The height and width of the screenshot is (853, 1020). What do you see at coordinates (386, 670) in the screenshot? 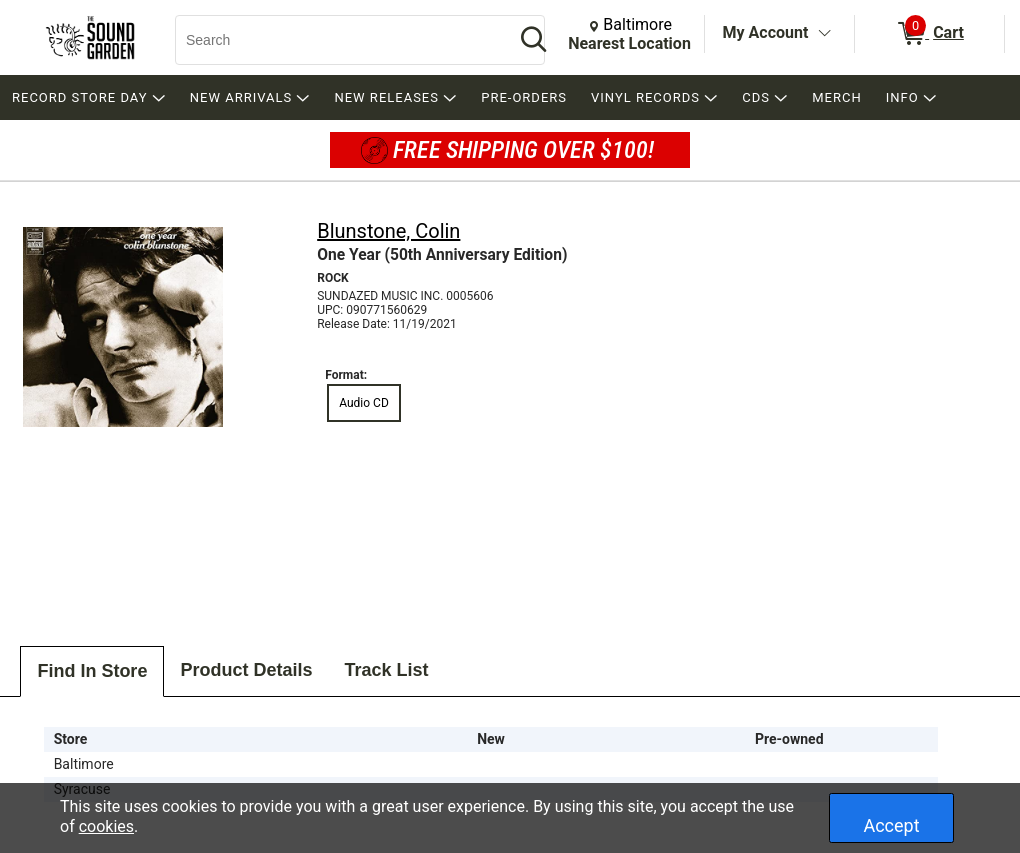
I see `Track List [tab]` at bounding box center [386, 670].